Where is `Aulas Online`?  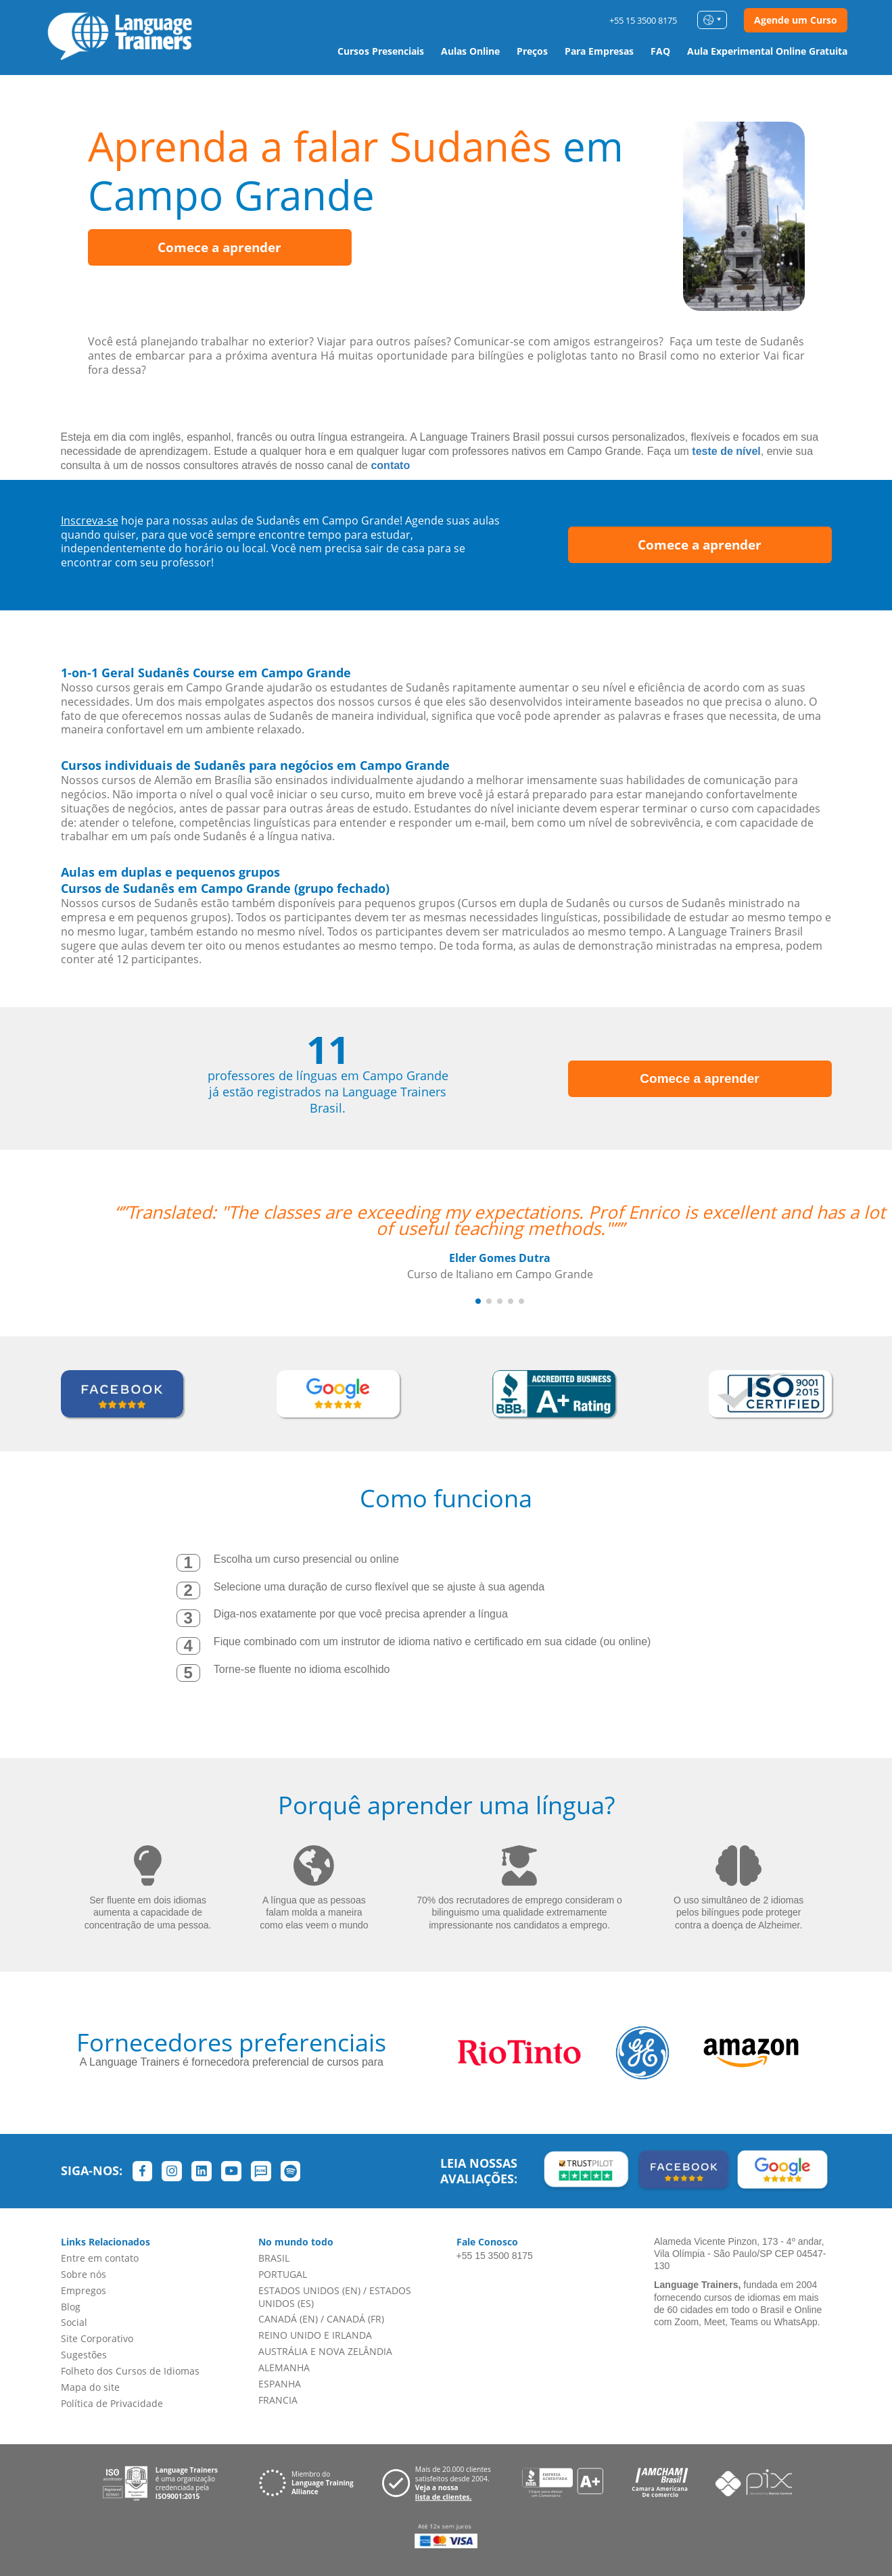 Aulas Online is located at coordinates (470, 51).